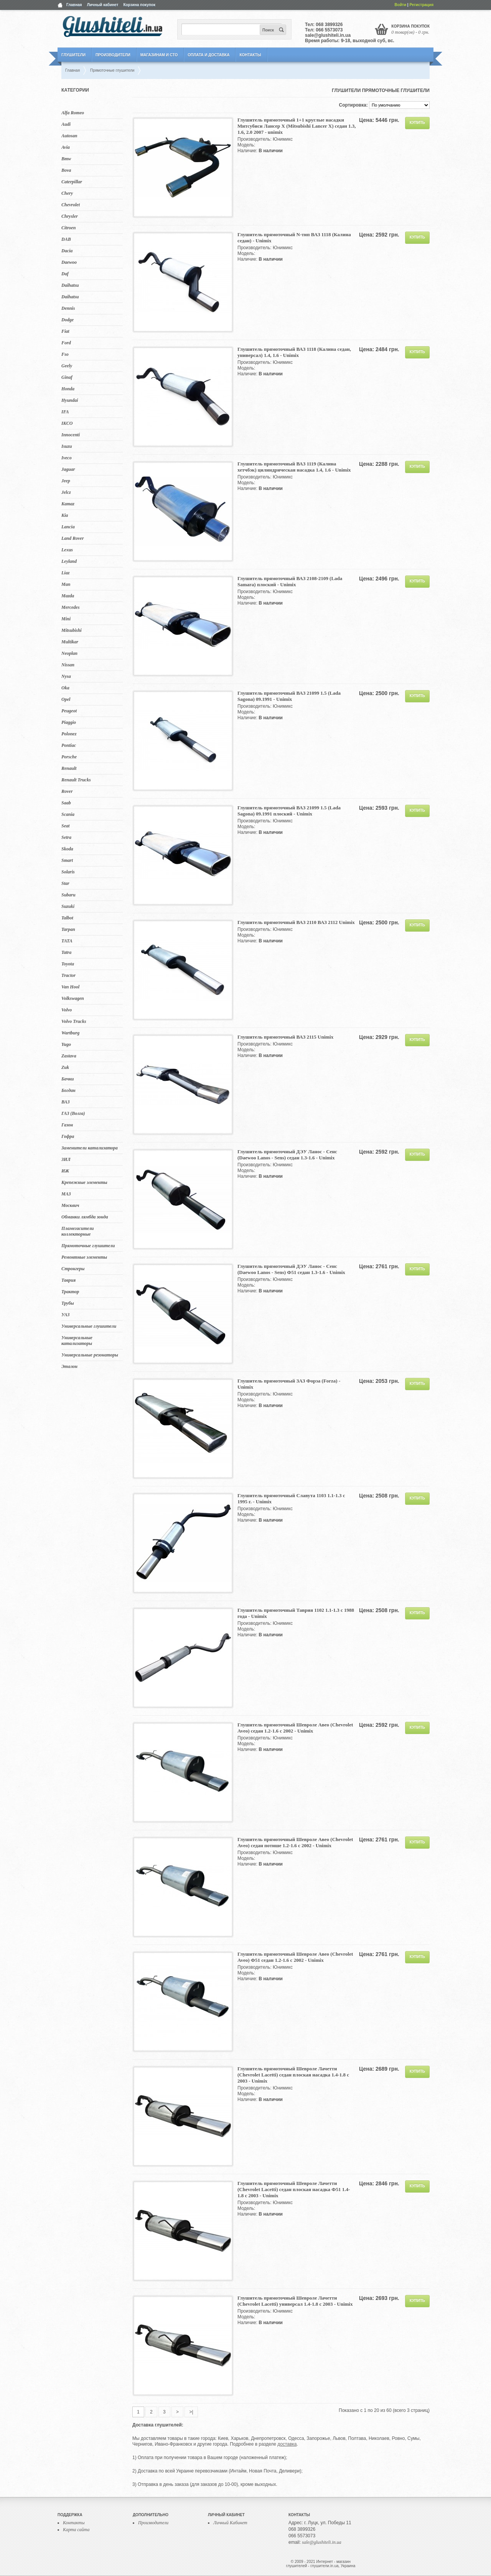  I want to click on Star, so click(65, 883).